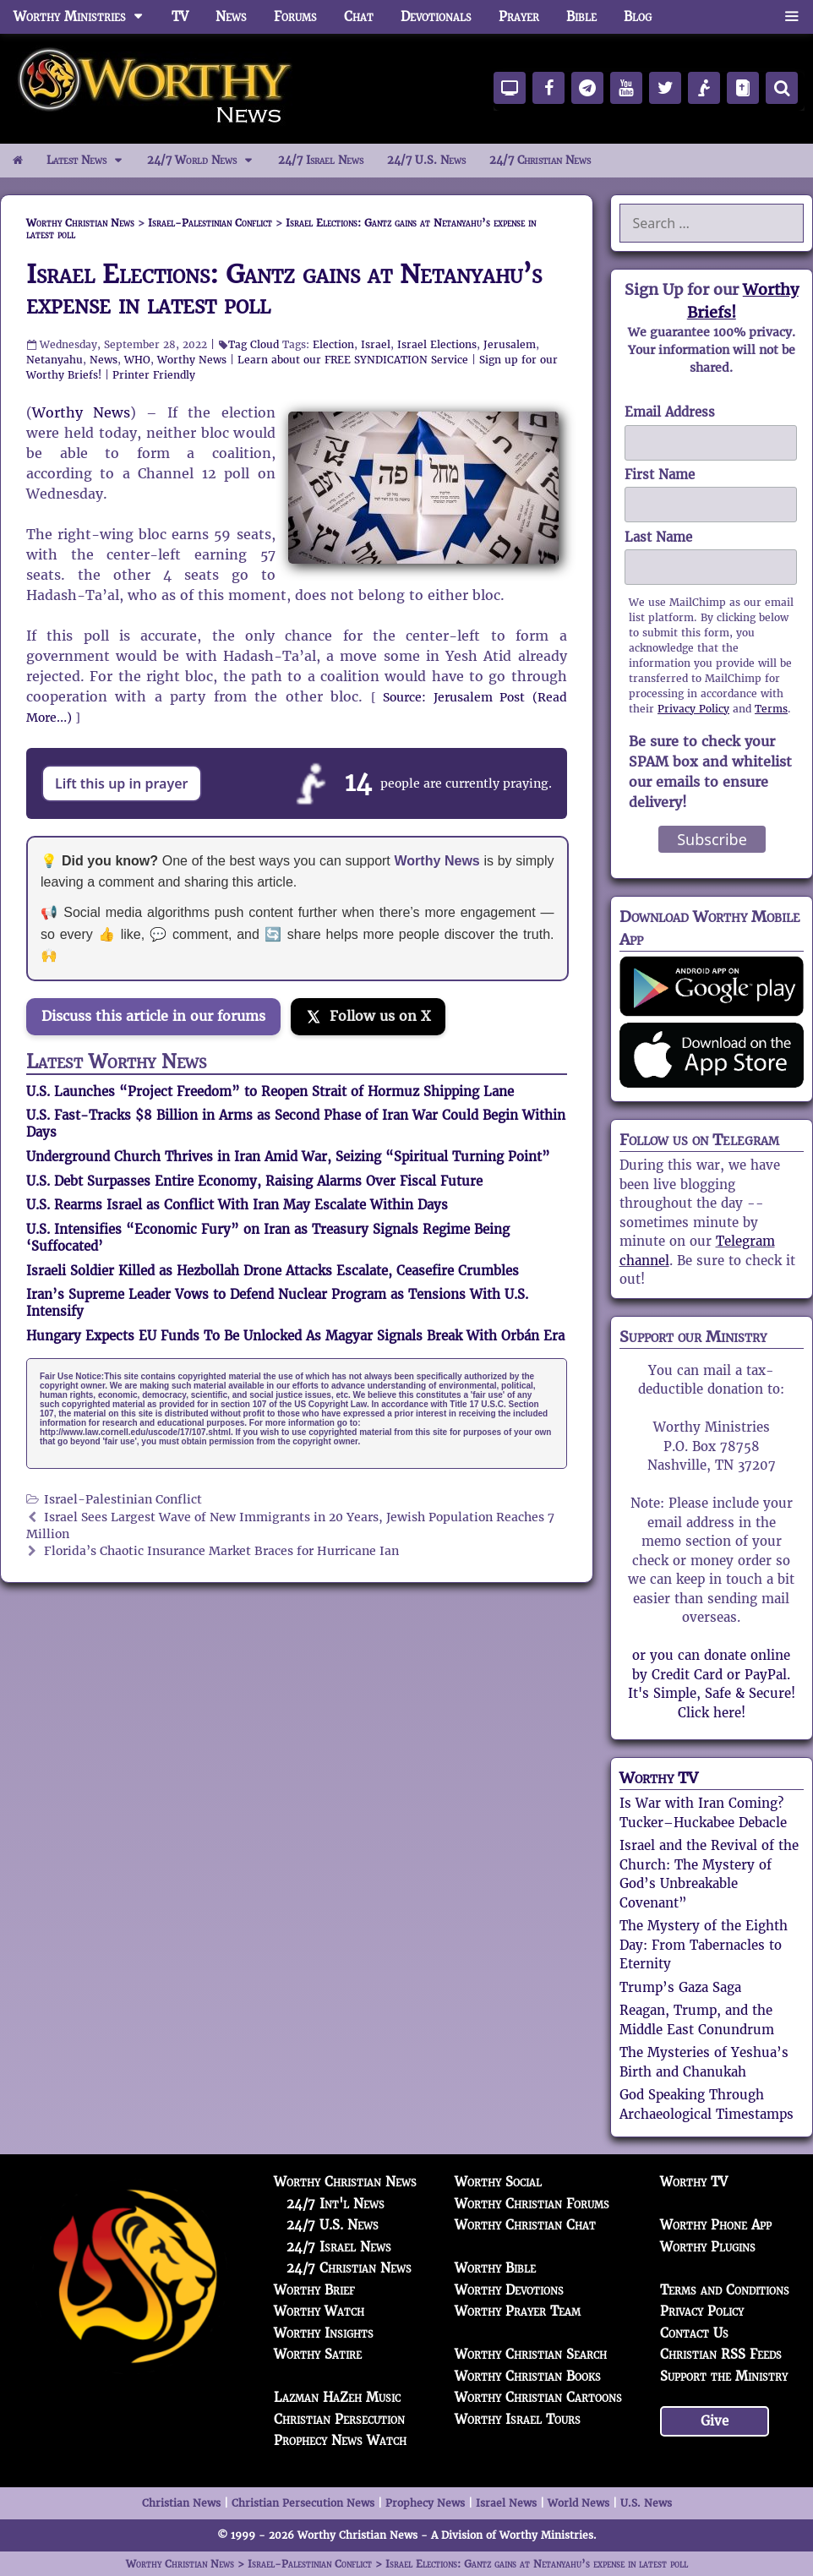 The height and width of the screenshot is (2576, 813). I want to click on Support the Ministry, so click(724, 2376).